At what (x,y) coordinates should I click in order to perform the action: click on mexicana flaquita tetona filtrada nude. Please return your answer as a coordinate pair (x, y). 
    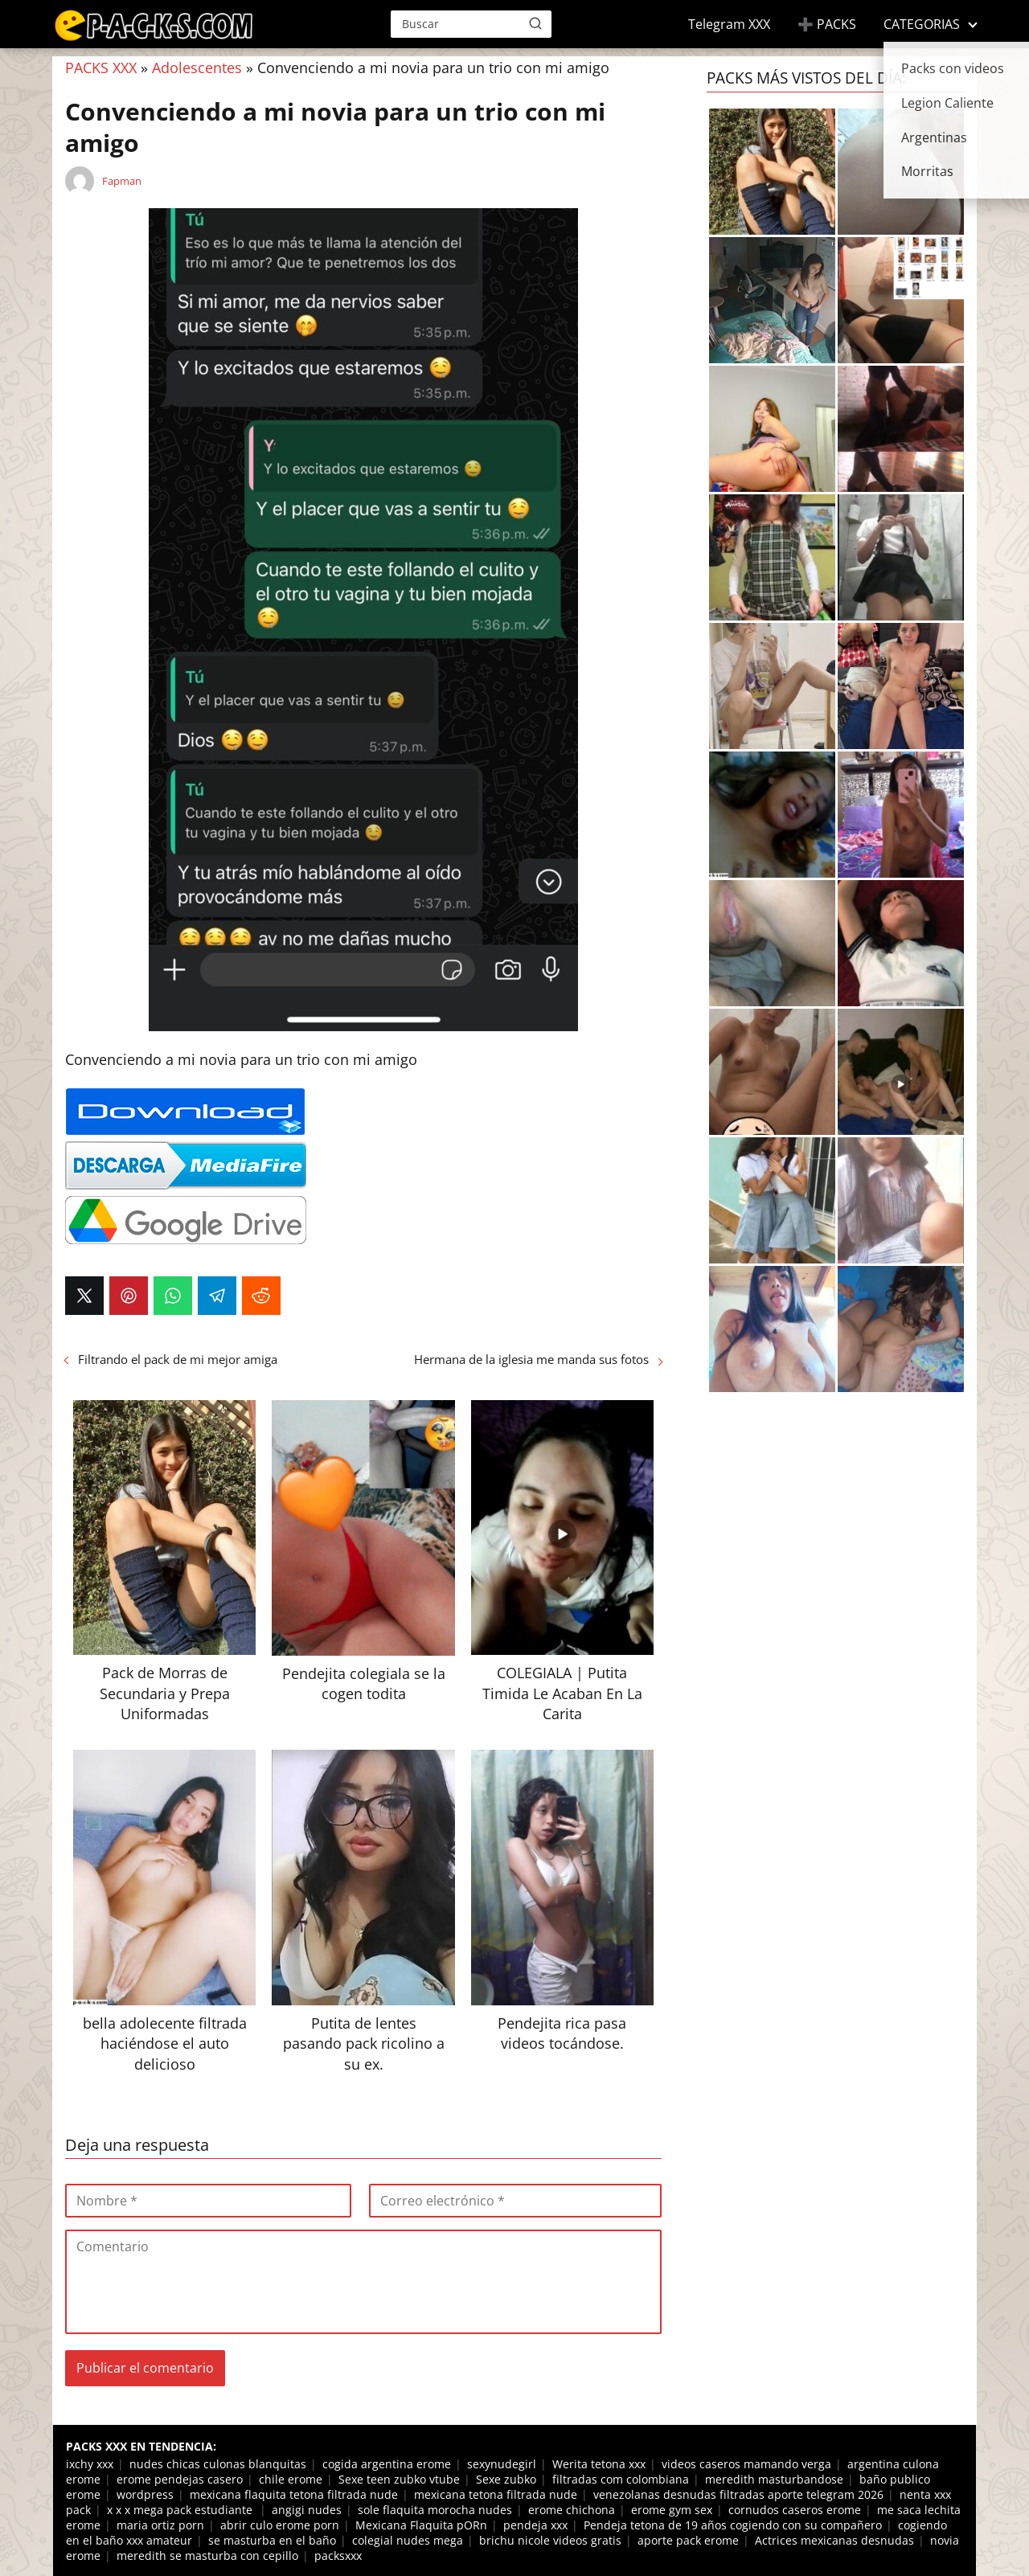
    Looking at the image, I should click on (294, 2494).